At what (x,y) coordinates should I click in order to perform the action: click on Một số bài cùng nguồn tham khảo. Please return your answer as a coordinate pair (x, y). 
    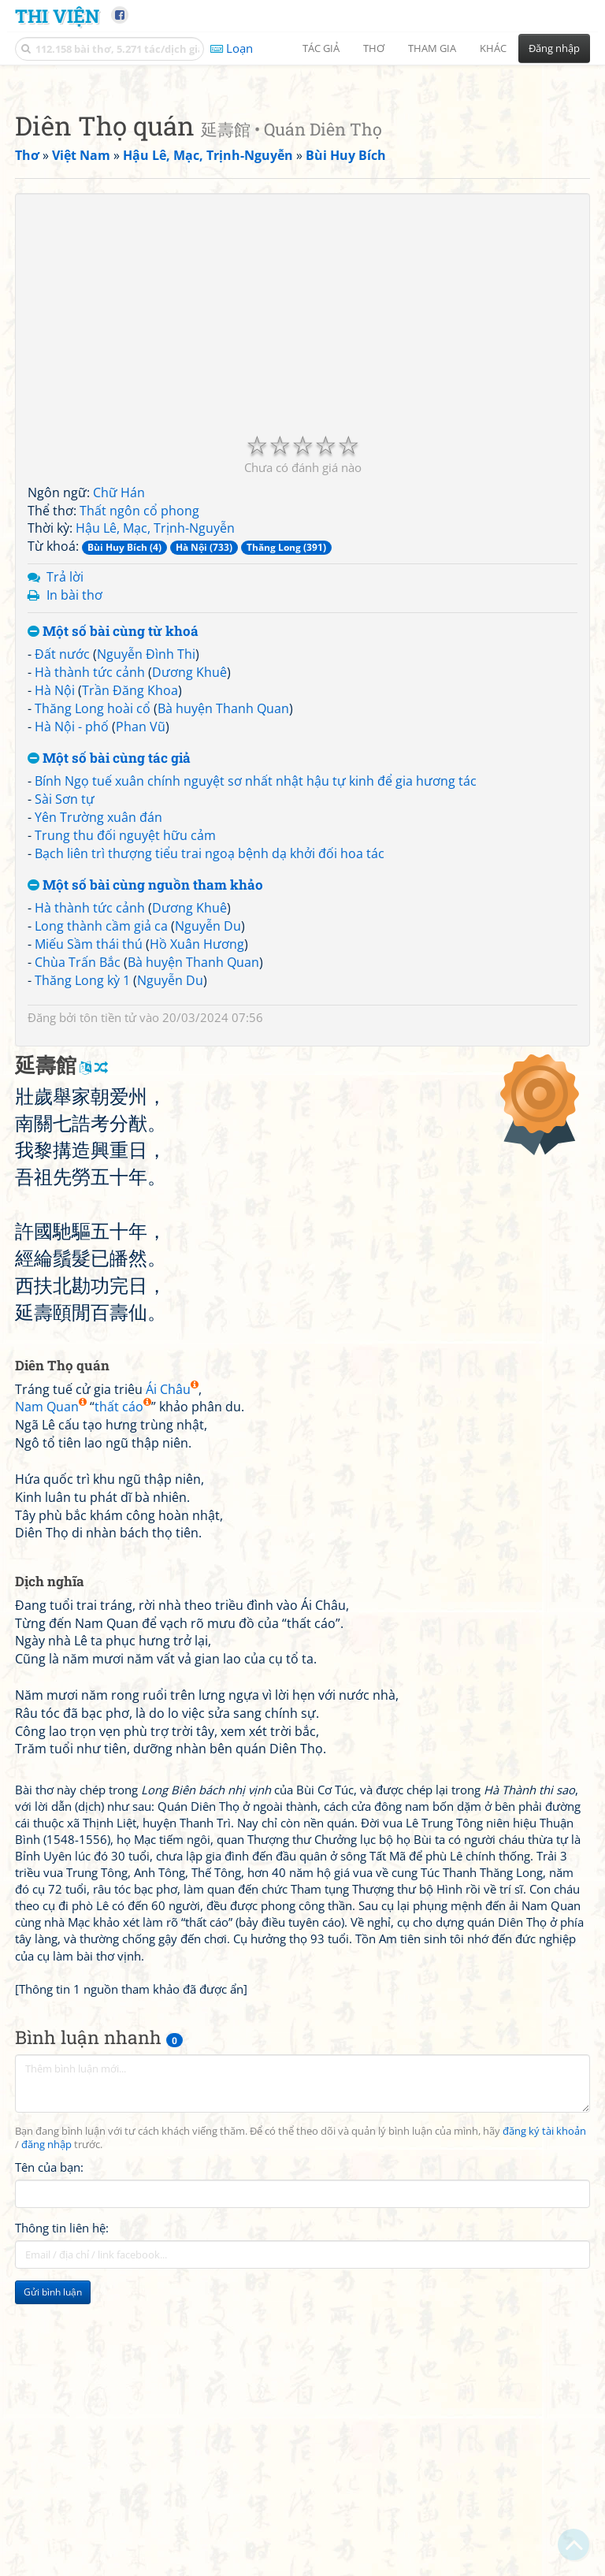
    Looking at the image, I should click on (145, 1105).